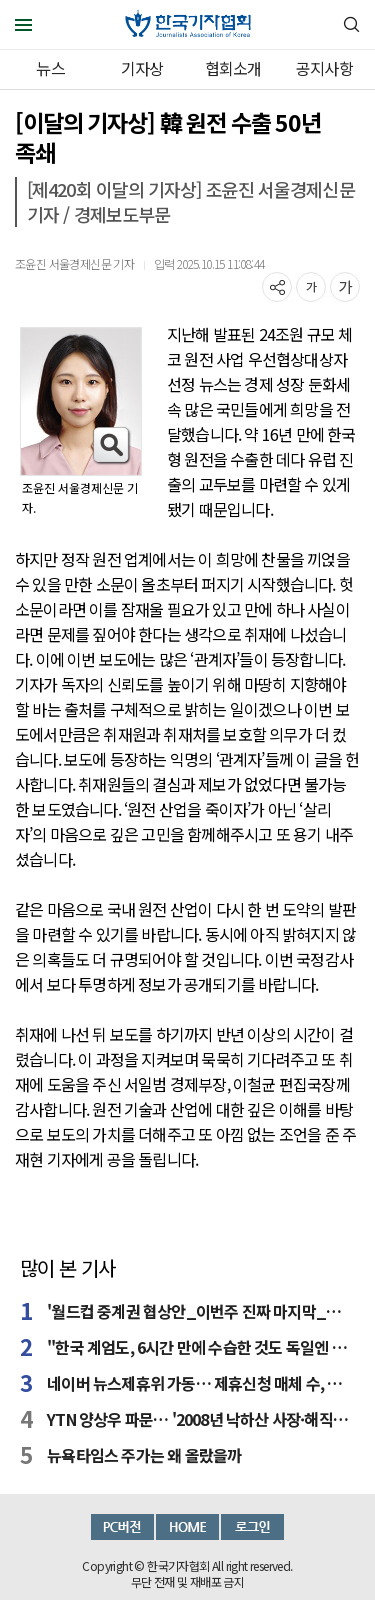 The image size is (375, 1610). What do you see at coordinates (233, 68) in the screenshot?
I see `협회소개` at bounding box center [233, 68].